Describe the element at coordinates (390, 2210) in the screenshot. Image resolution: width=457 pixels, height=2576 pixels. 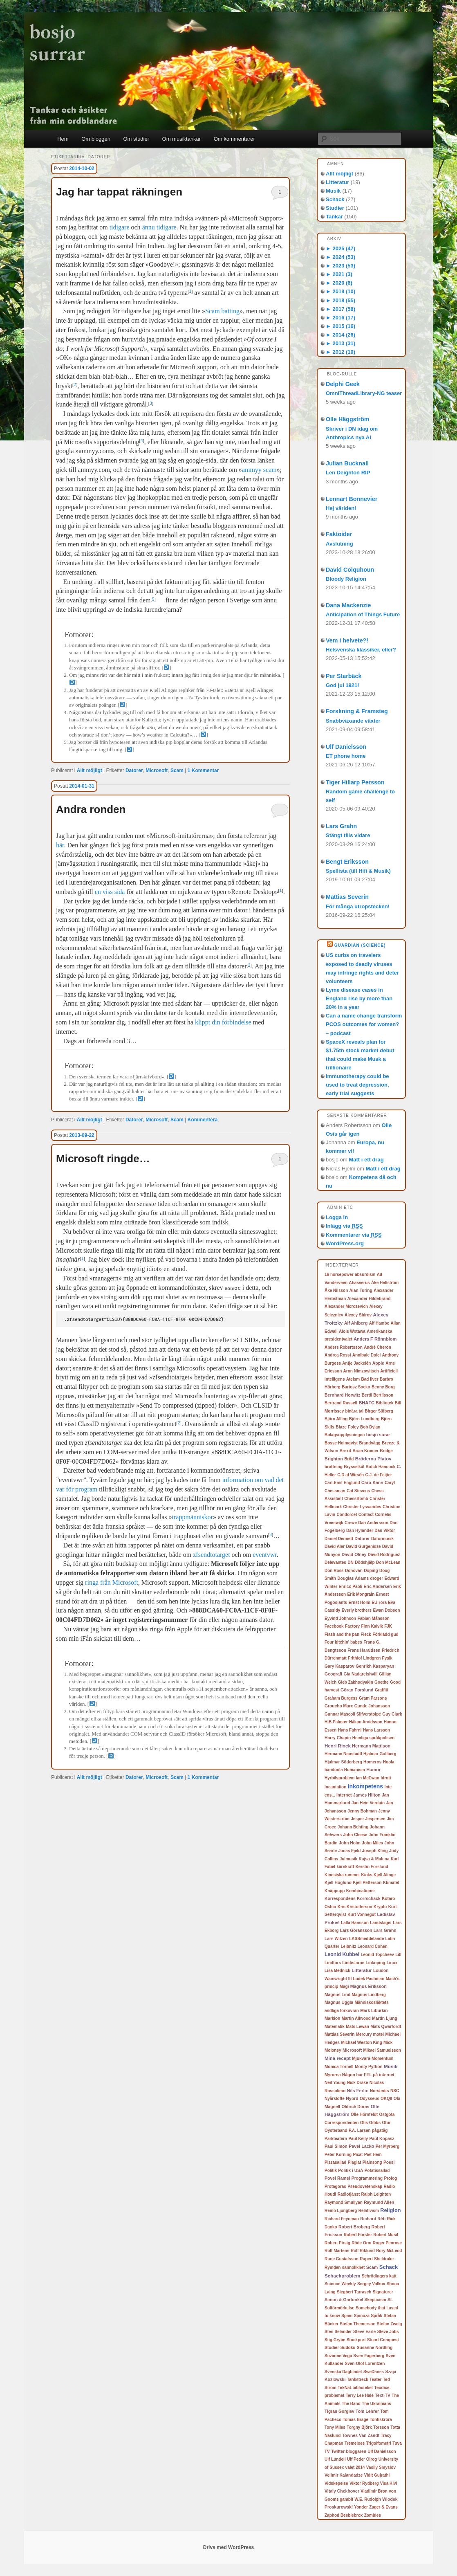
I see `Religion` at that location.